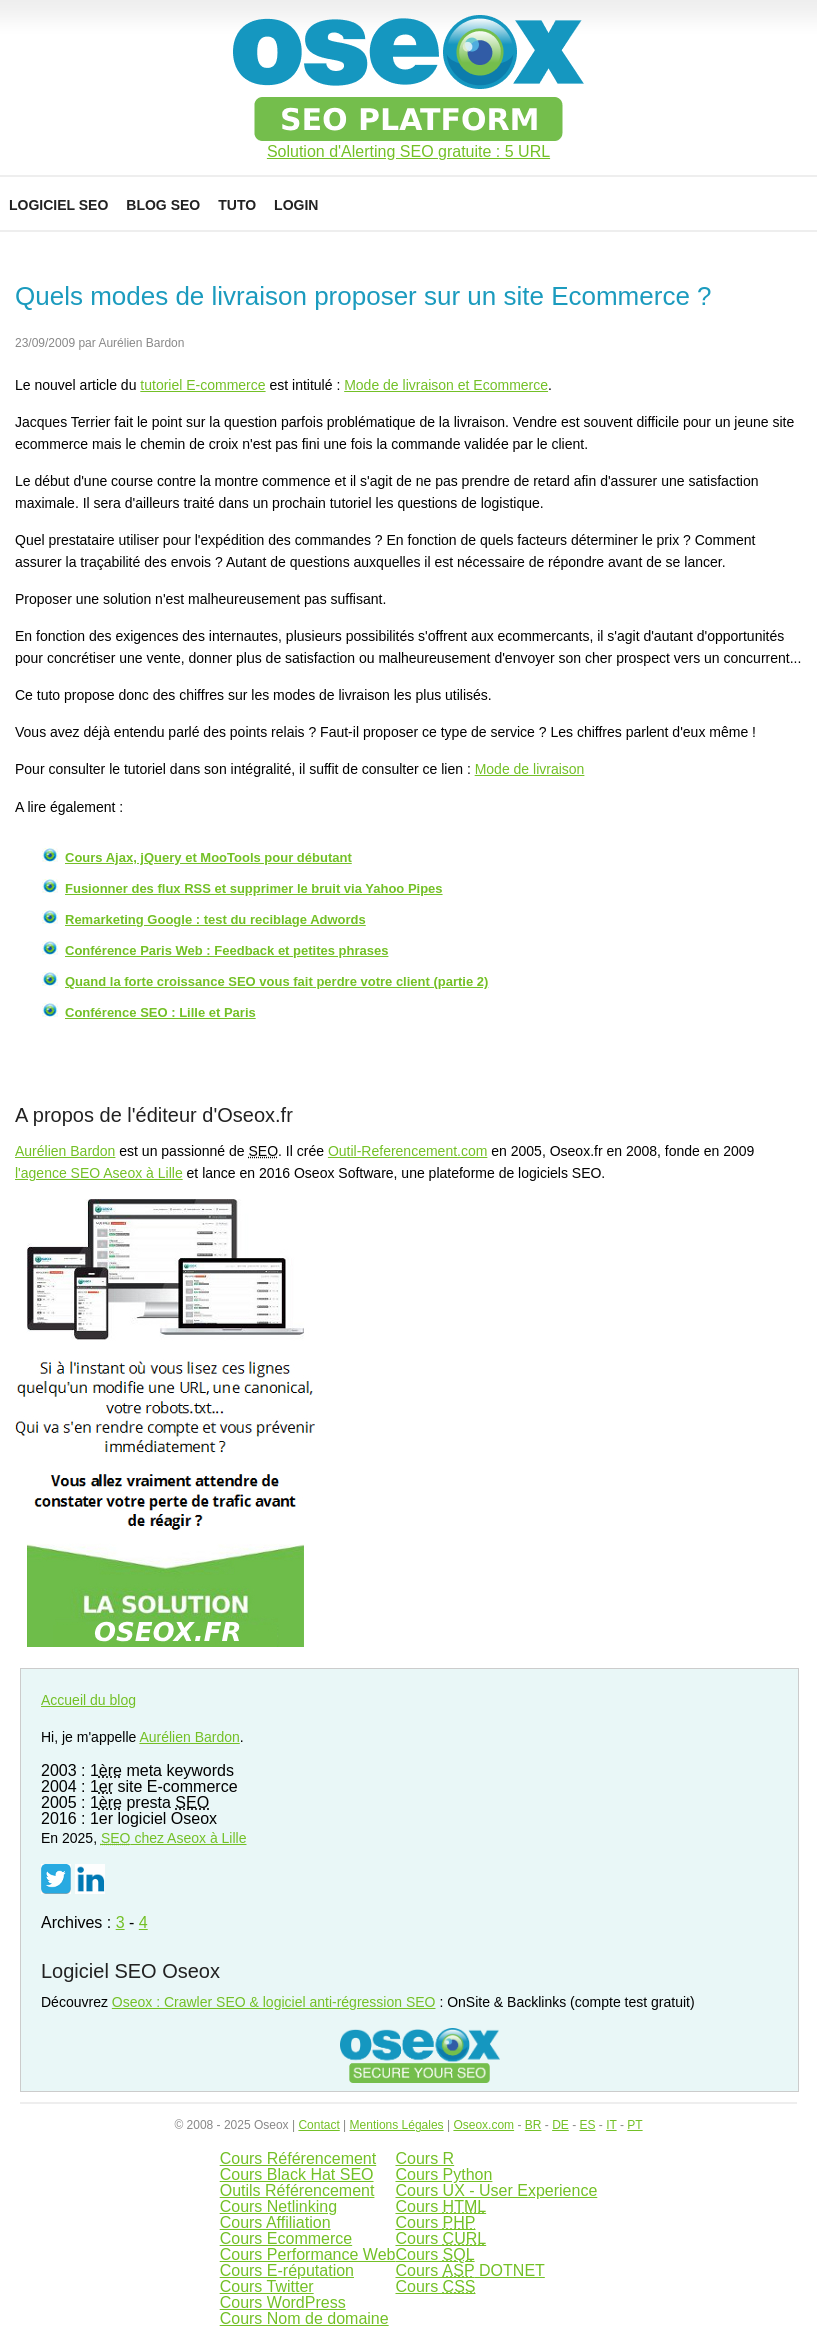  Describe the element at coordinates (587, 2125) in the screenshot. I see `ES` at that location.